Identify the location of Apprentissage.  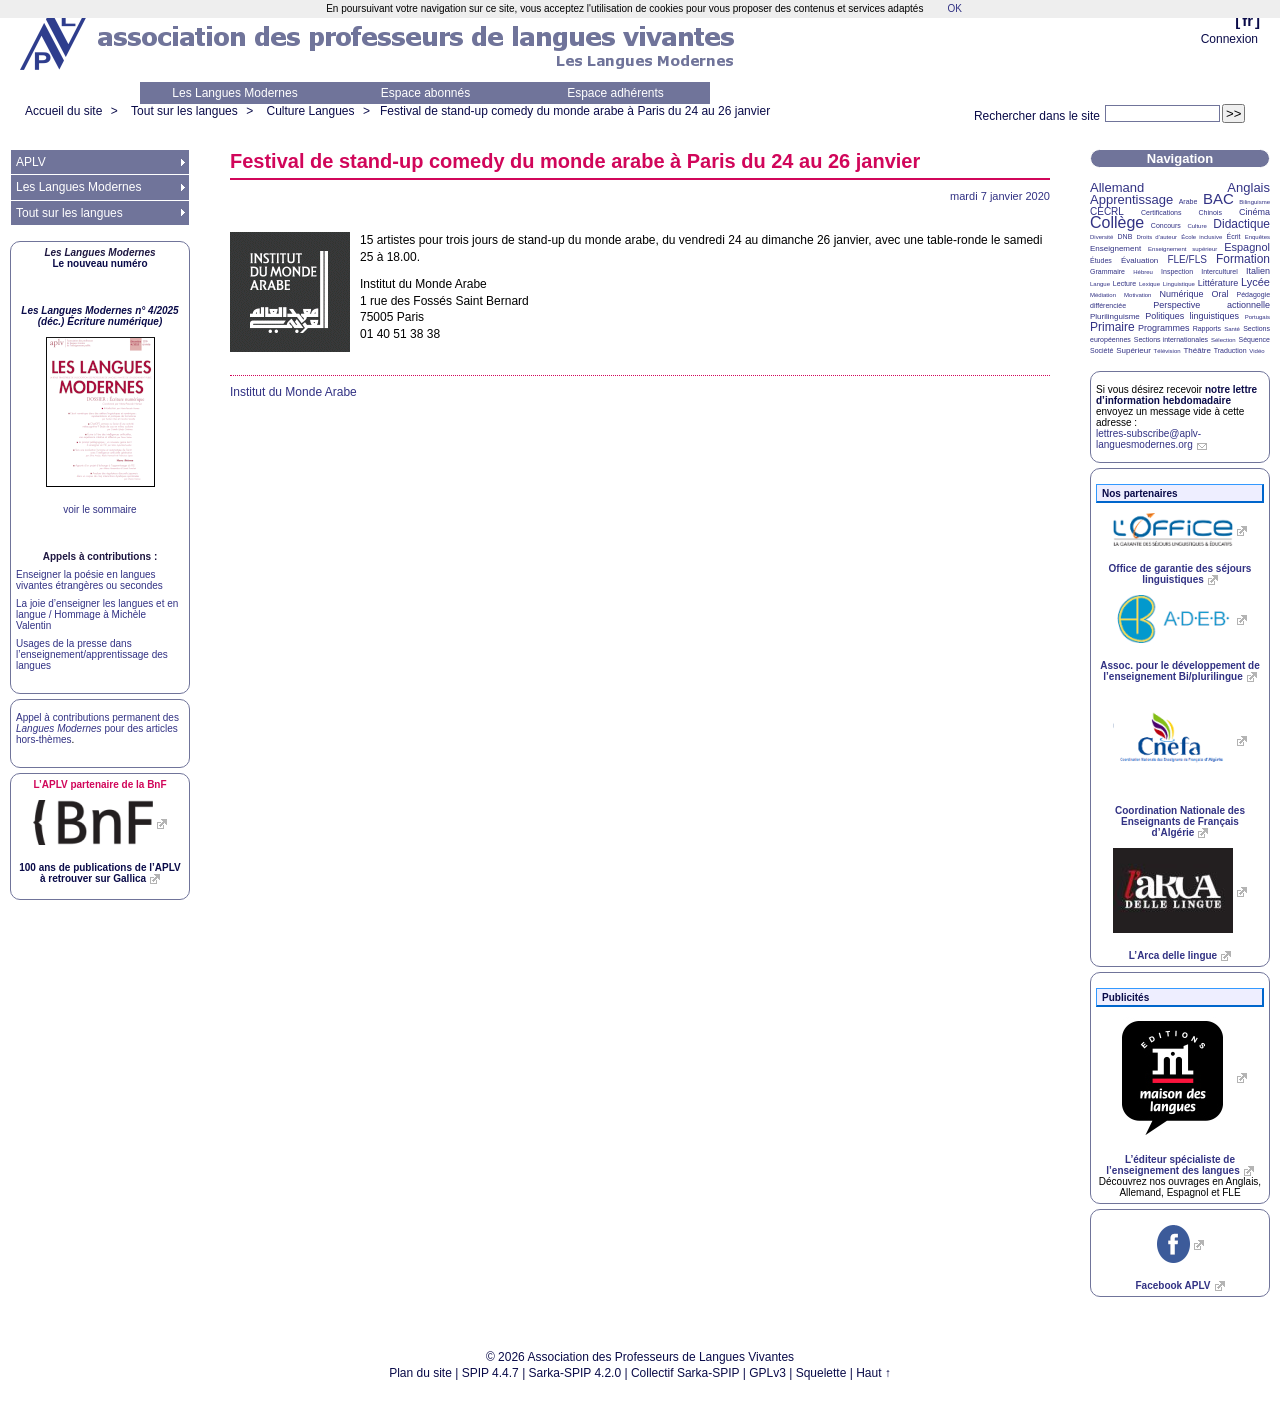
(1131, 199).